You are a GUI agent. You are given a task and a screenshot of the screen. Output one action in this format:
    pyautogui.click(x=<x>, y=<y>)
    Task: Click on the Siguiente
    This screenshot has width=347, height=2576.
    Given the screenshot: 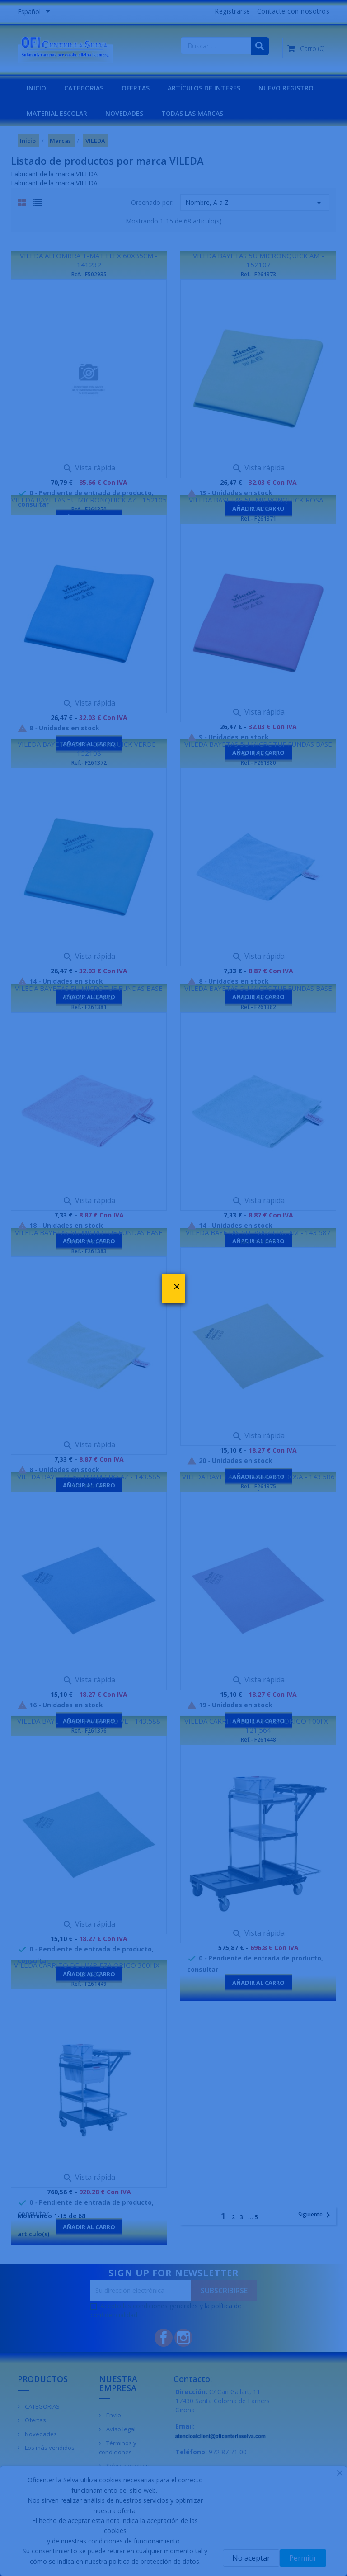 What is the action you would take?
    pyautogui.click(x=315, y=2215)
    